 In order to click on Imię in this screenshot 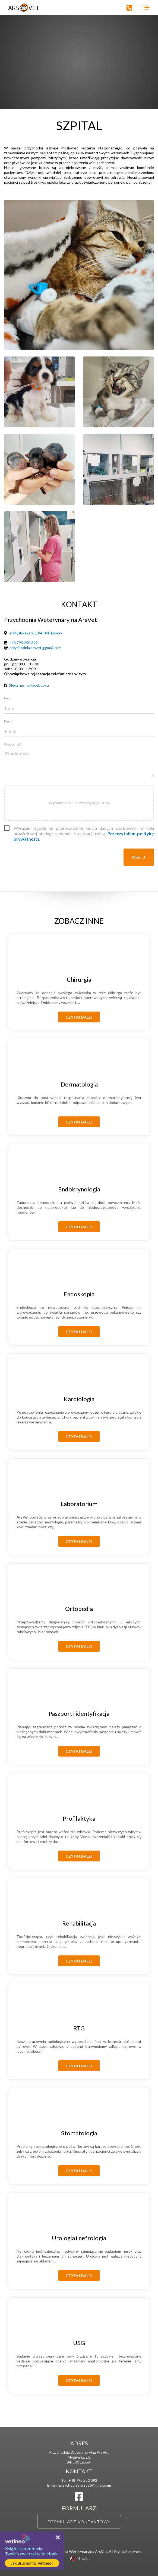, I will do `click(7, 698)`.